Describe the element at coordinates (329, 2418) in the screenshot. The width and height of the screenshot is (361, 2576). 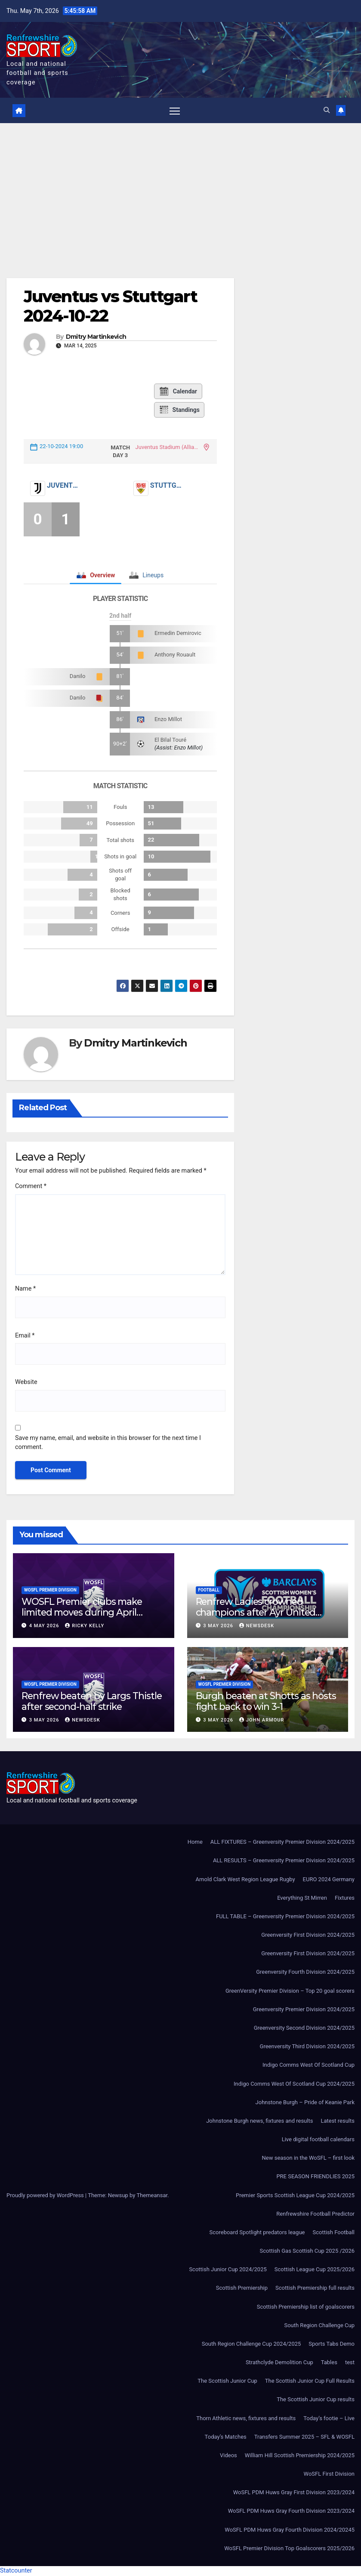
I see `Today’s footie – Live` at that location.